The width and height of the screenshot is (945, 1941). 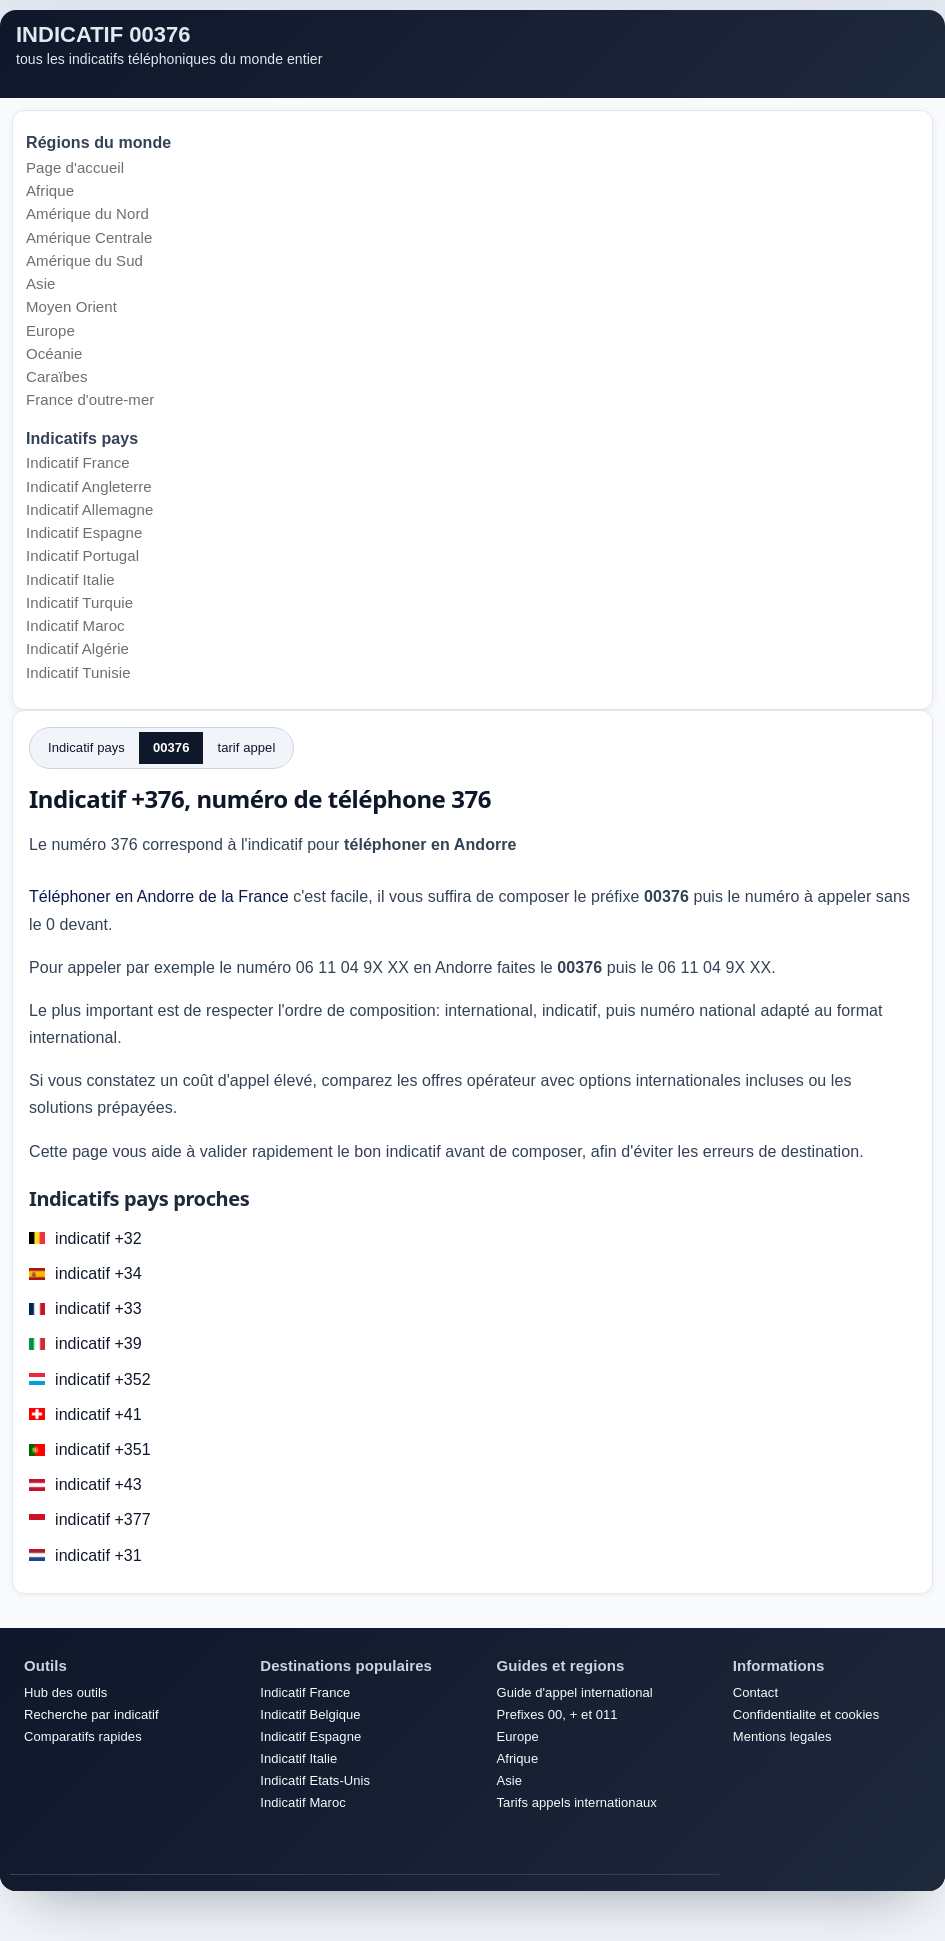 What do you see at coordinates (577, 1802) in the screenshot?
I see `Tarifs appels internationaux` at bounding box center [577, 1802].